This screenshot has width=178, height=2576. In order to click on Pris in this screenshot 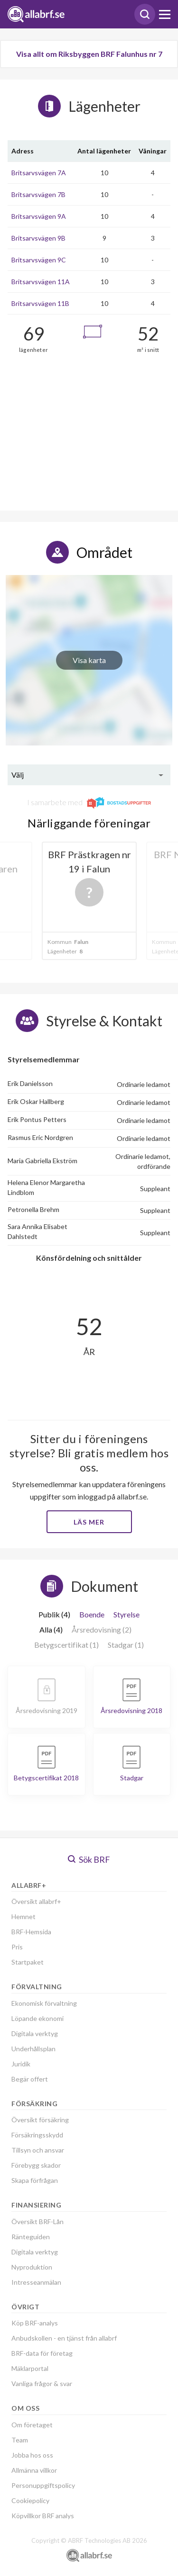, I will do `click(17, 1947)`.